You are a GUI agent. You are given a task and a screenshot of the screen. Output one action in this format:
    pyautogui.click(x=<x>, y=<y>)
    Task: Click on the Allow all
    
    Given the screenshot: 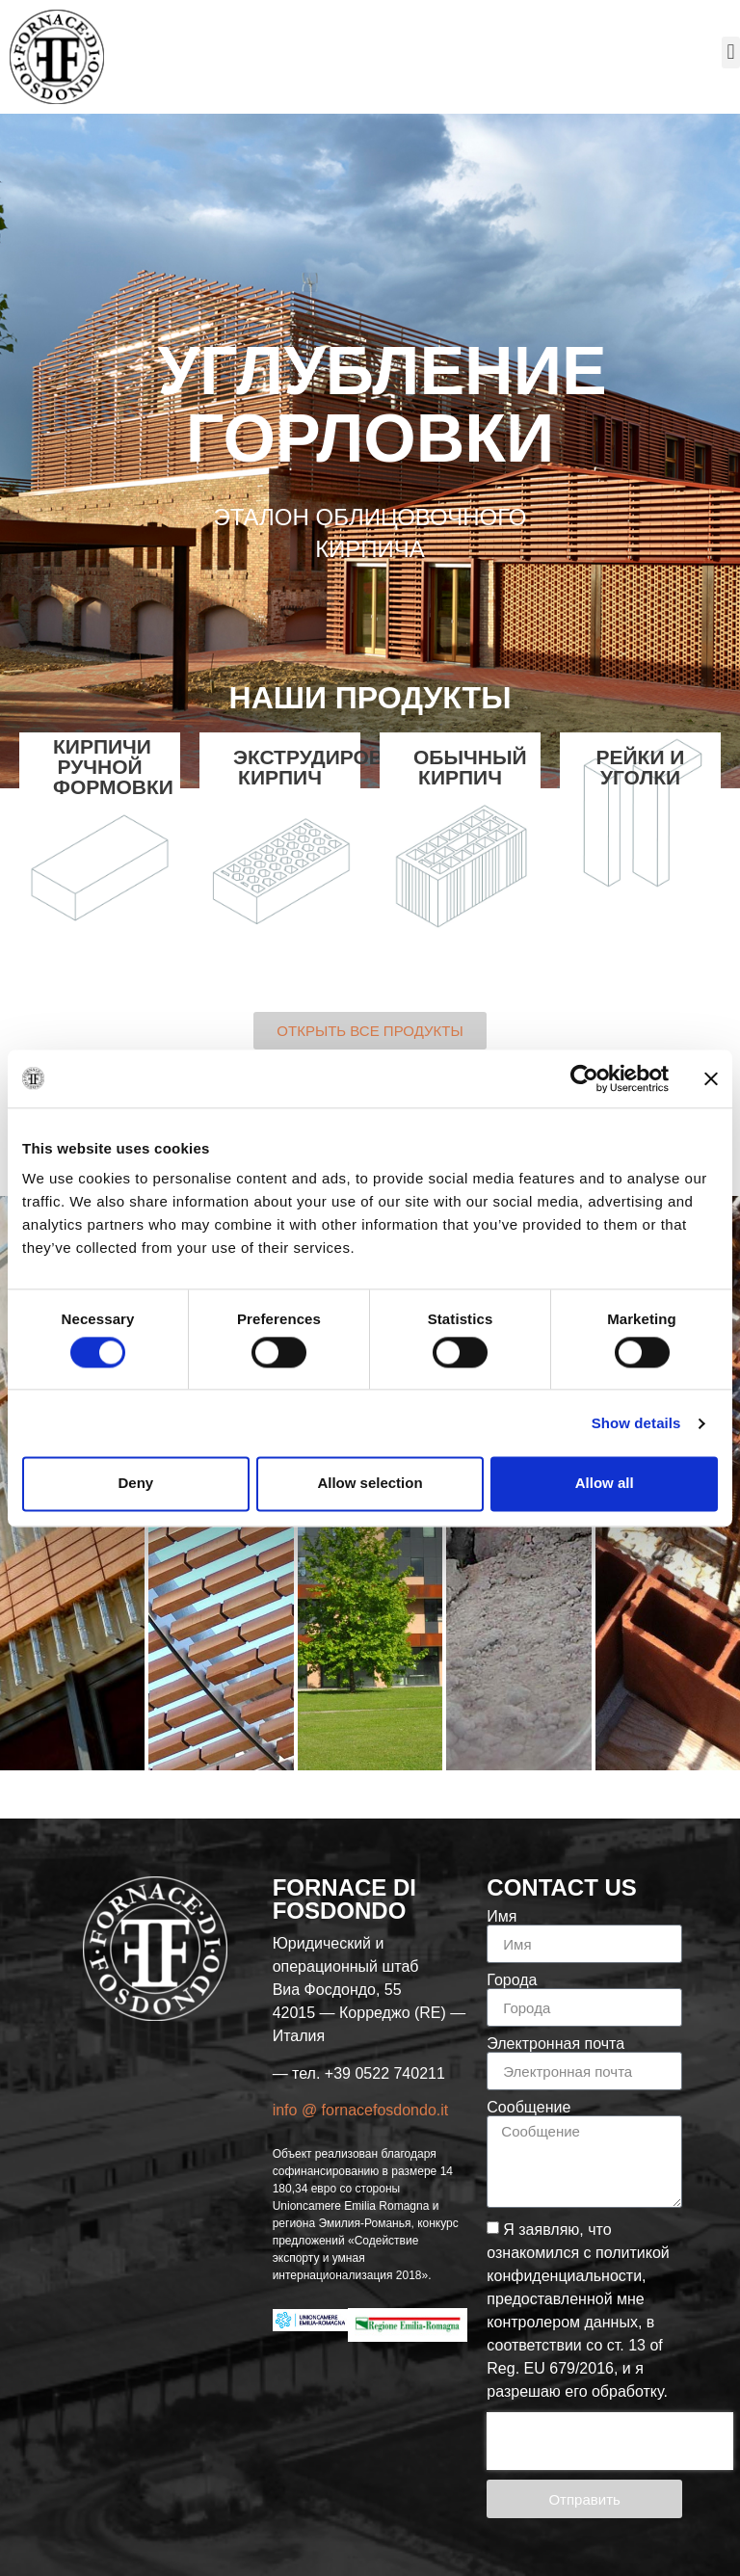 What is the action you would take?
    pyautogui.click(x=604, y=1483)
    